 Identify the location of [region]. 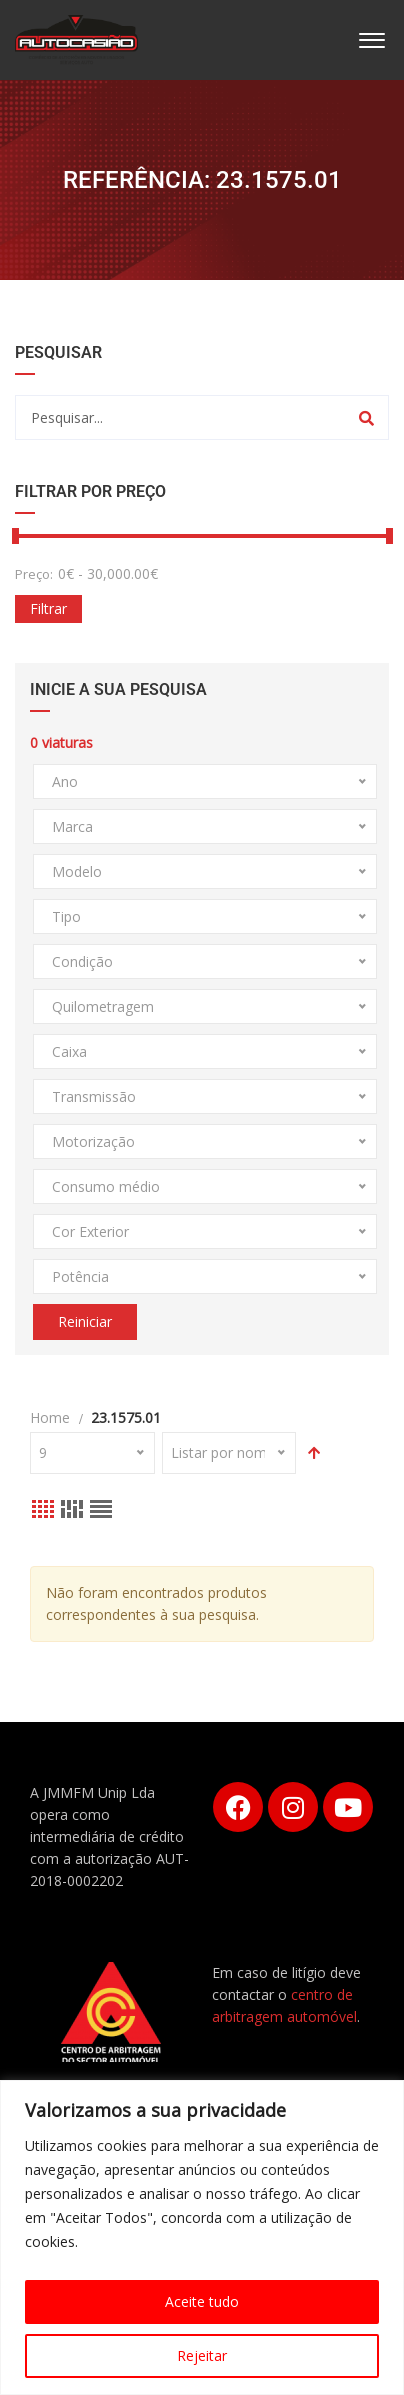
(202, 2237).